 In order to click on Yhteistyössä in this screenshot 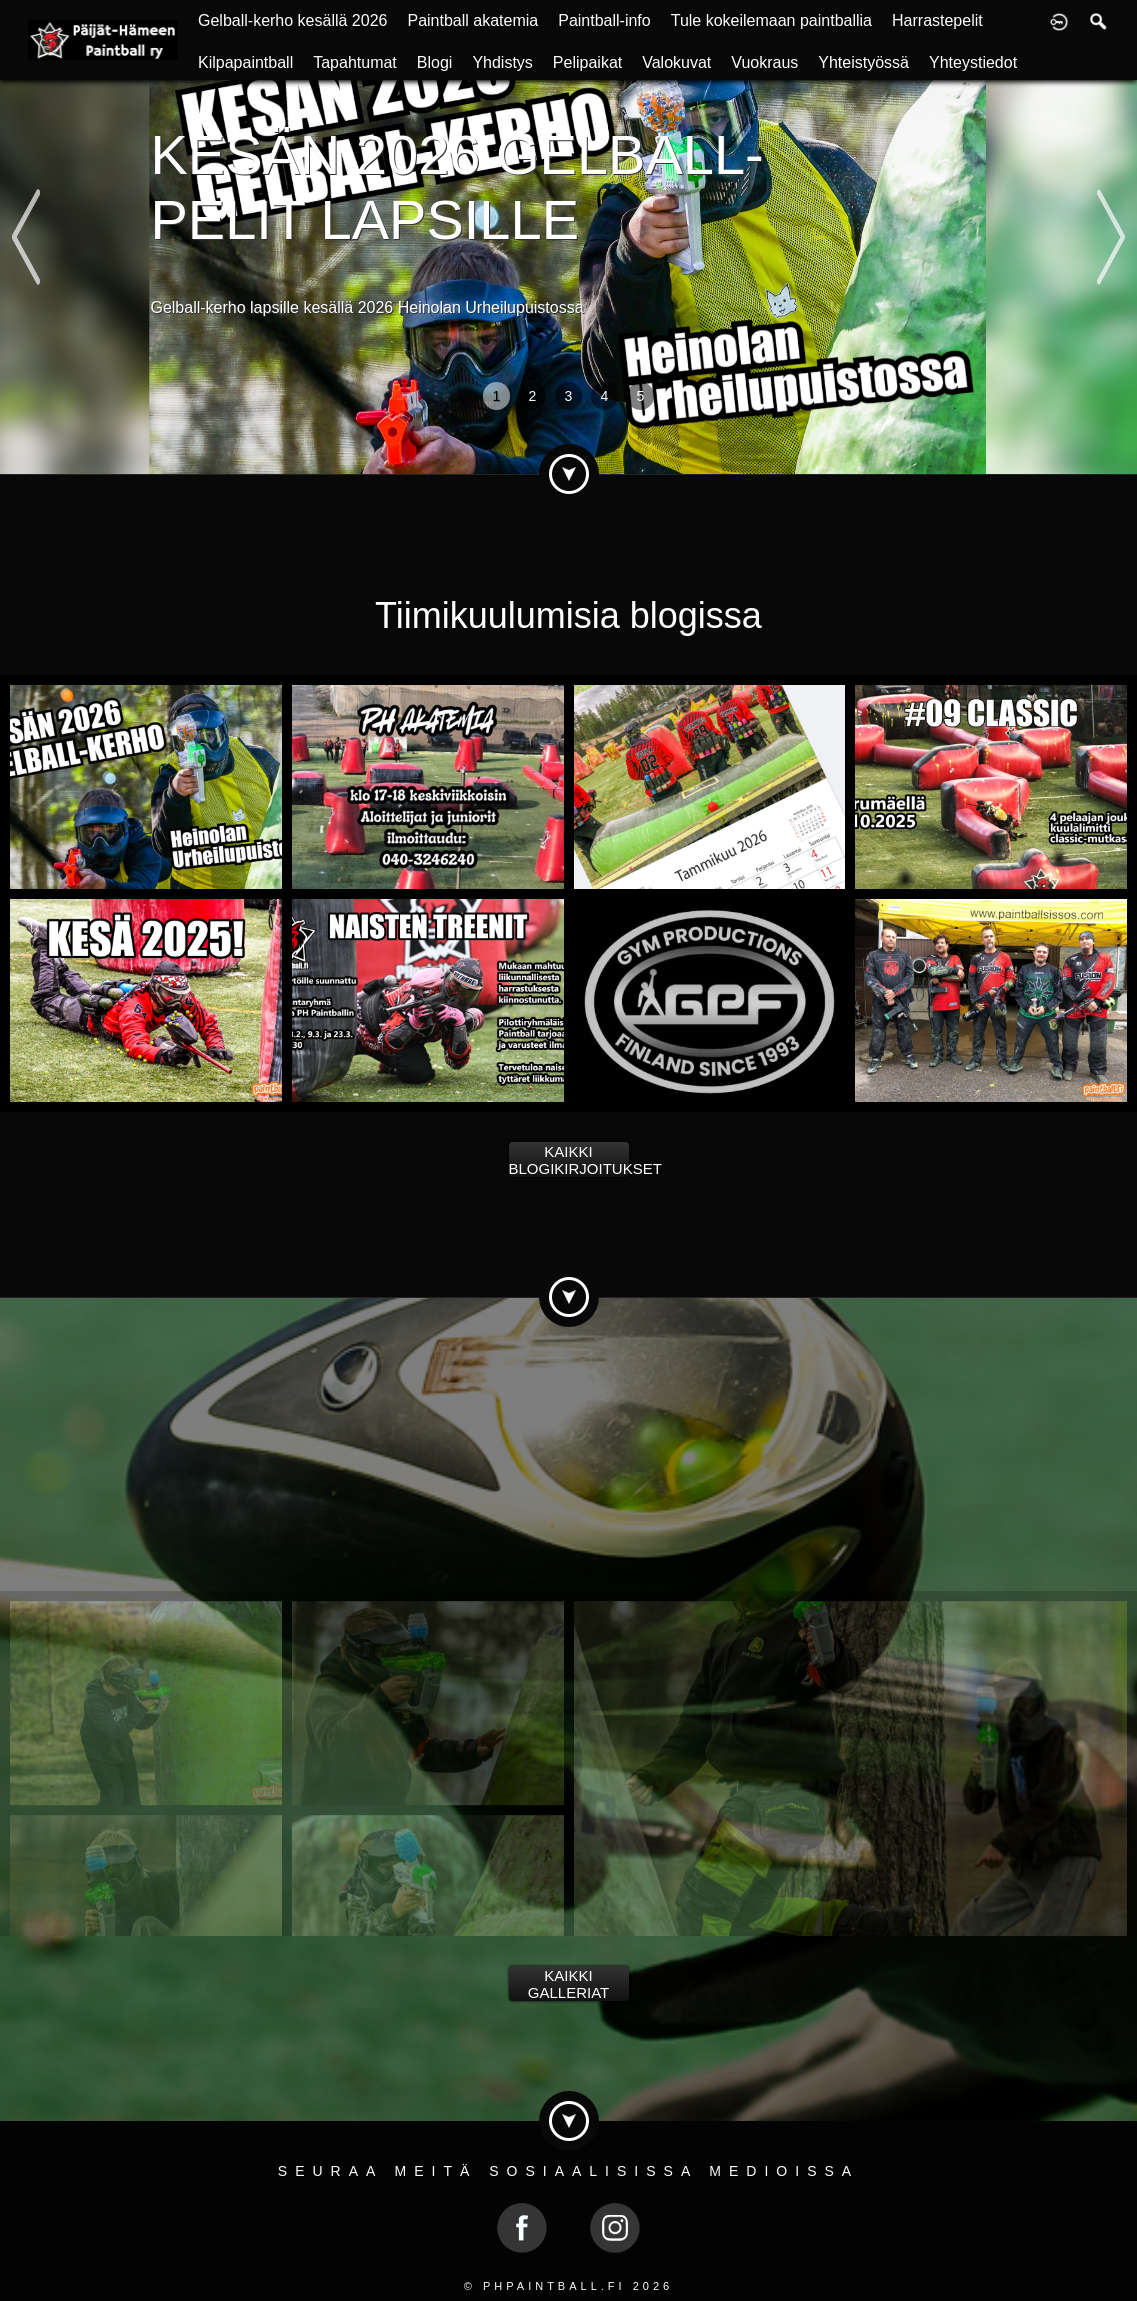, I will do `click(863, 62)`.